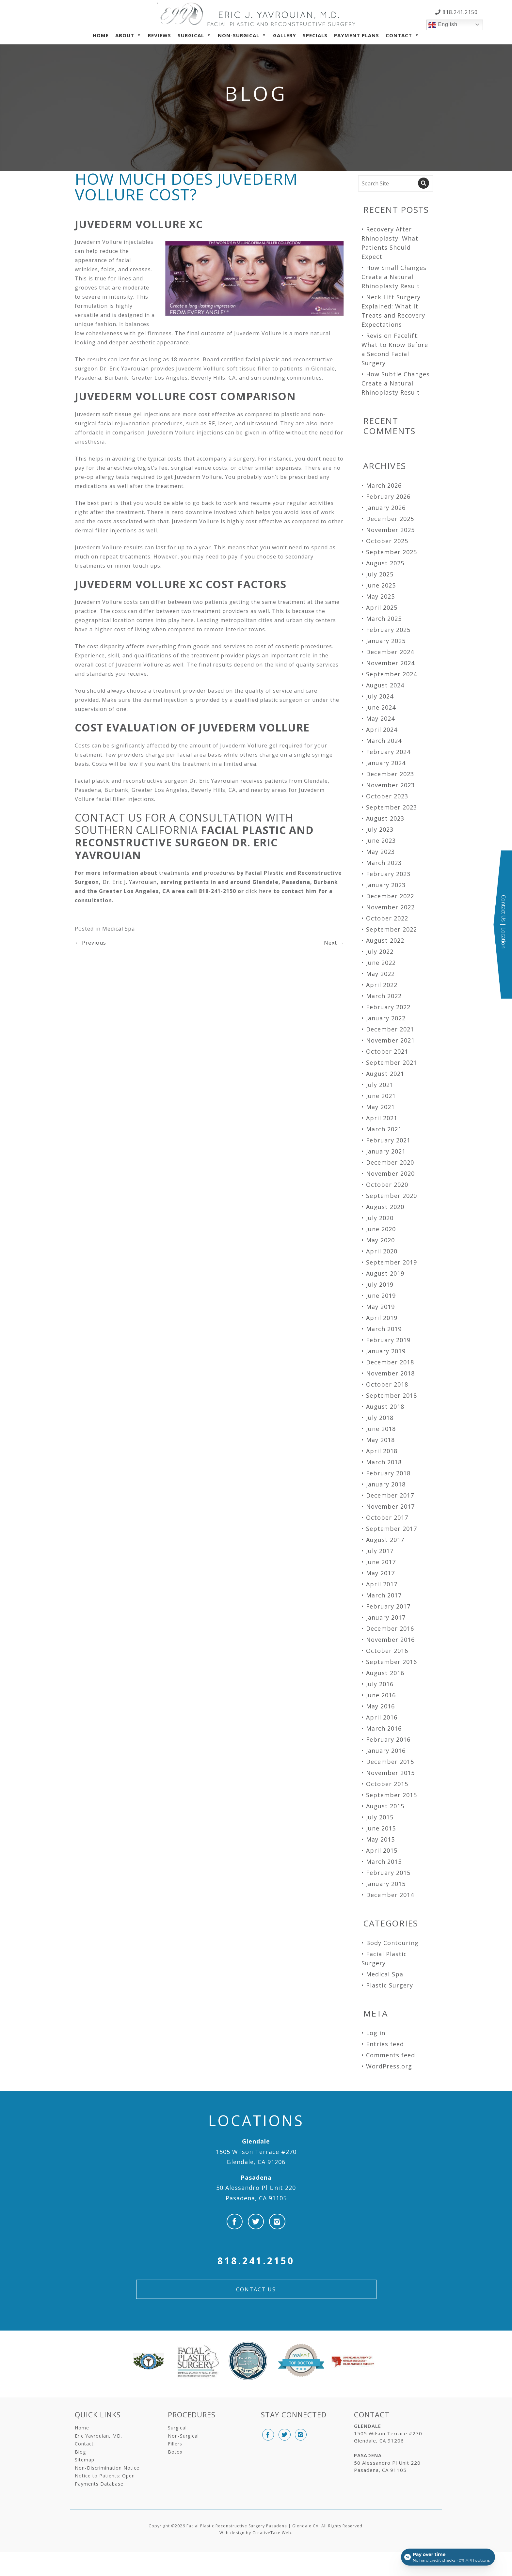 Image resolution: width=512 pixels, height=2576 pixels. I want to click on Facial Plastic Reconstructive Surgery Pasadena | Glendale CA., so click(253, 2526).